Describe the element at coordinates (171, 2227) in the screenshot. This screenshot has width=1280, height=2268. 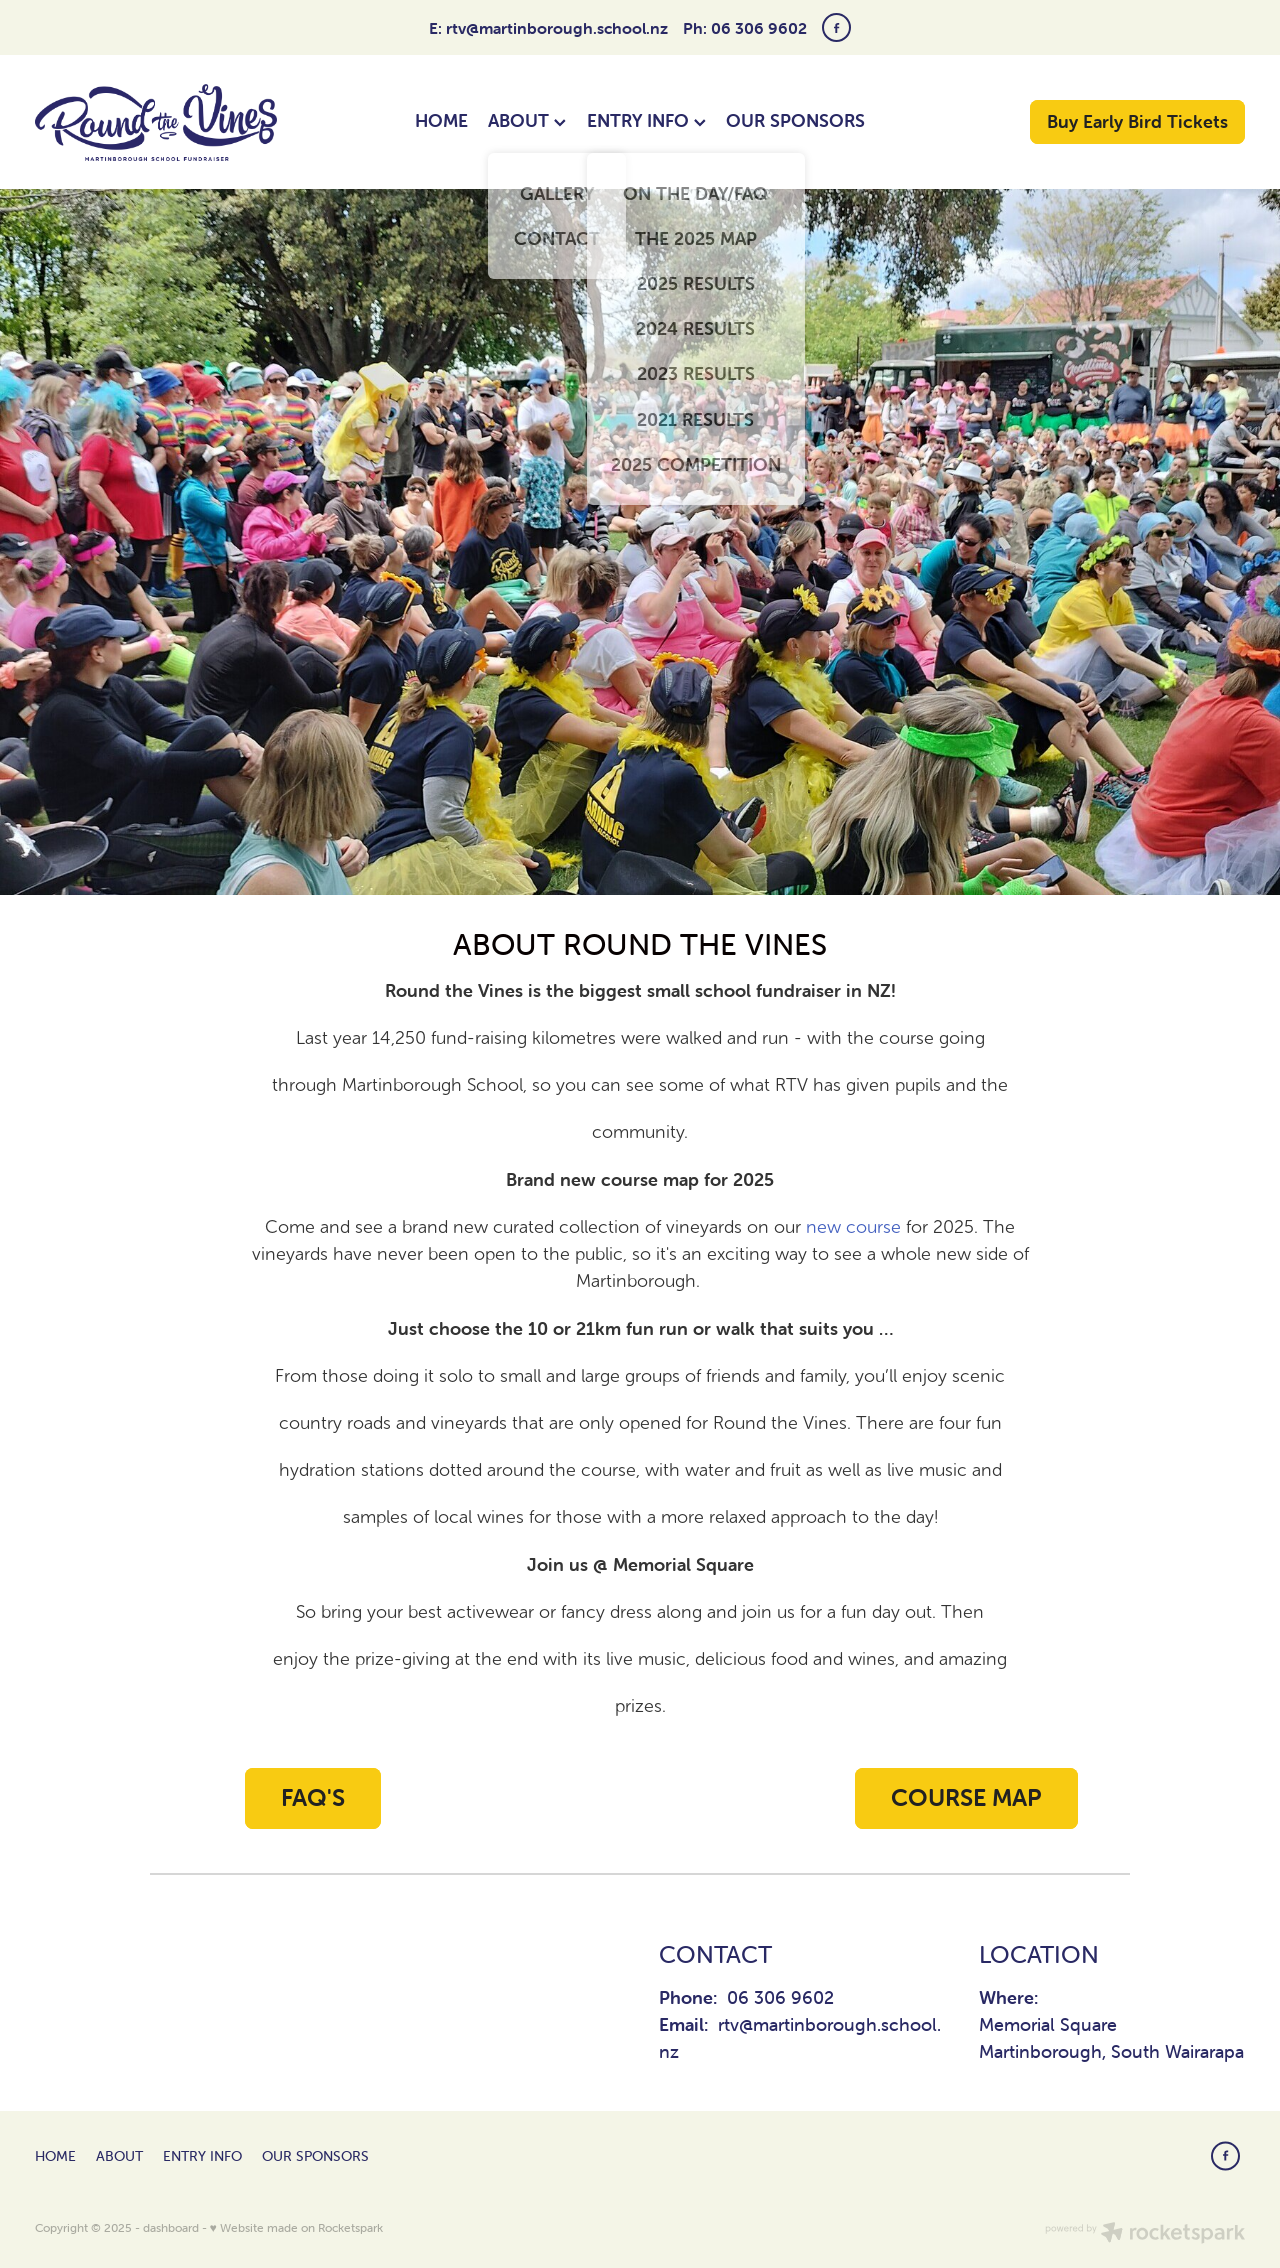
I see `dashboard` at that location.